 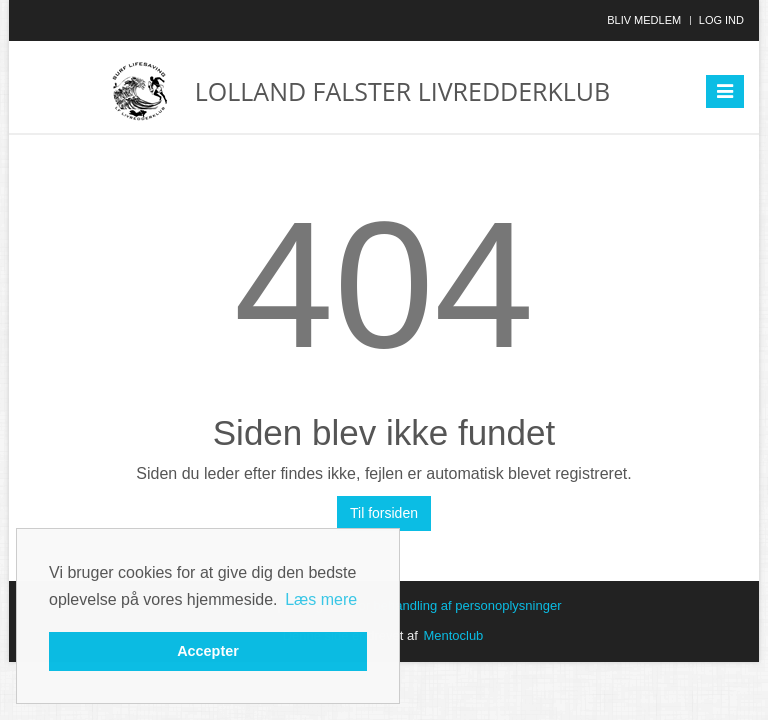 I want to click on Mentoclub, so click(x=453, y=635).